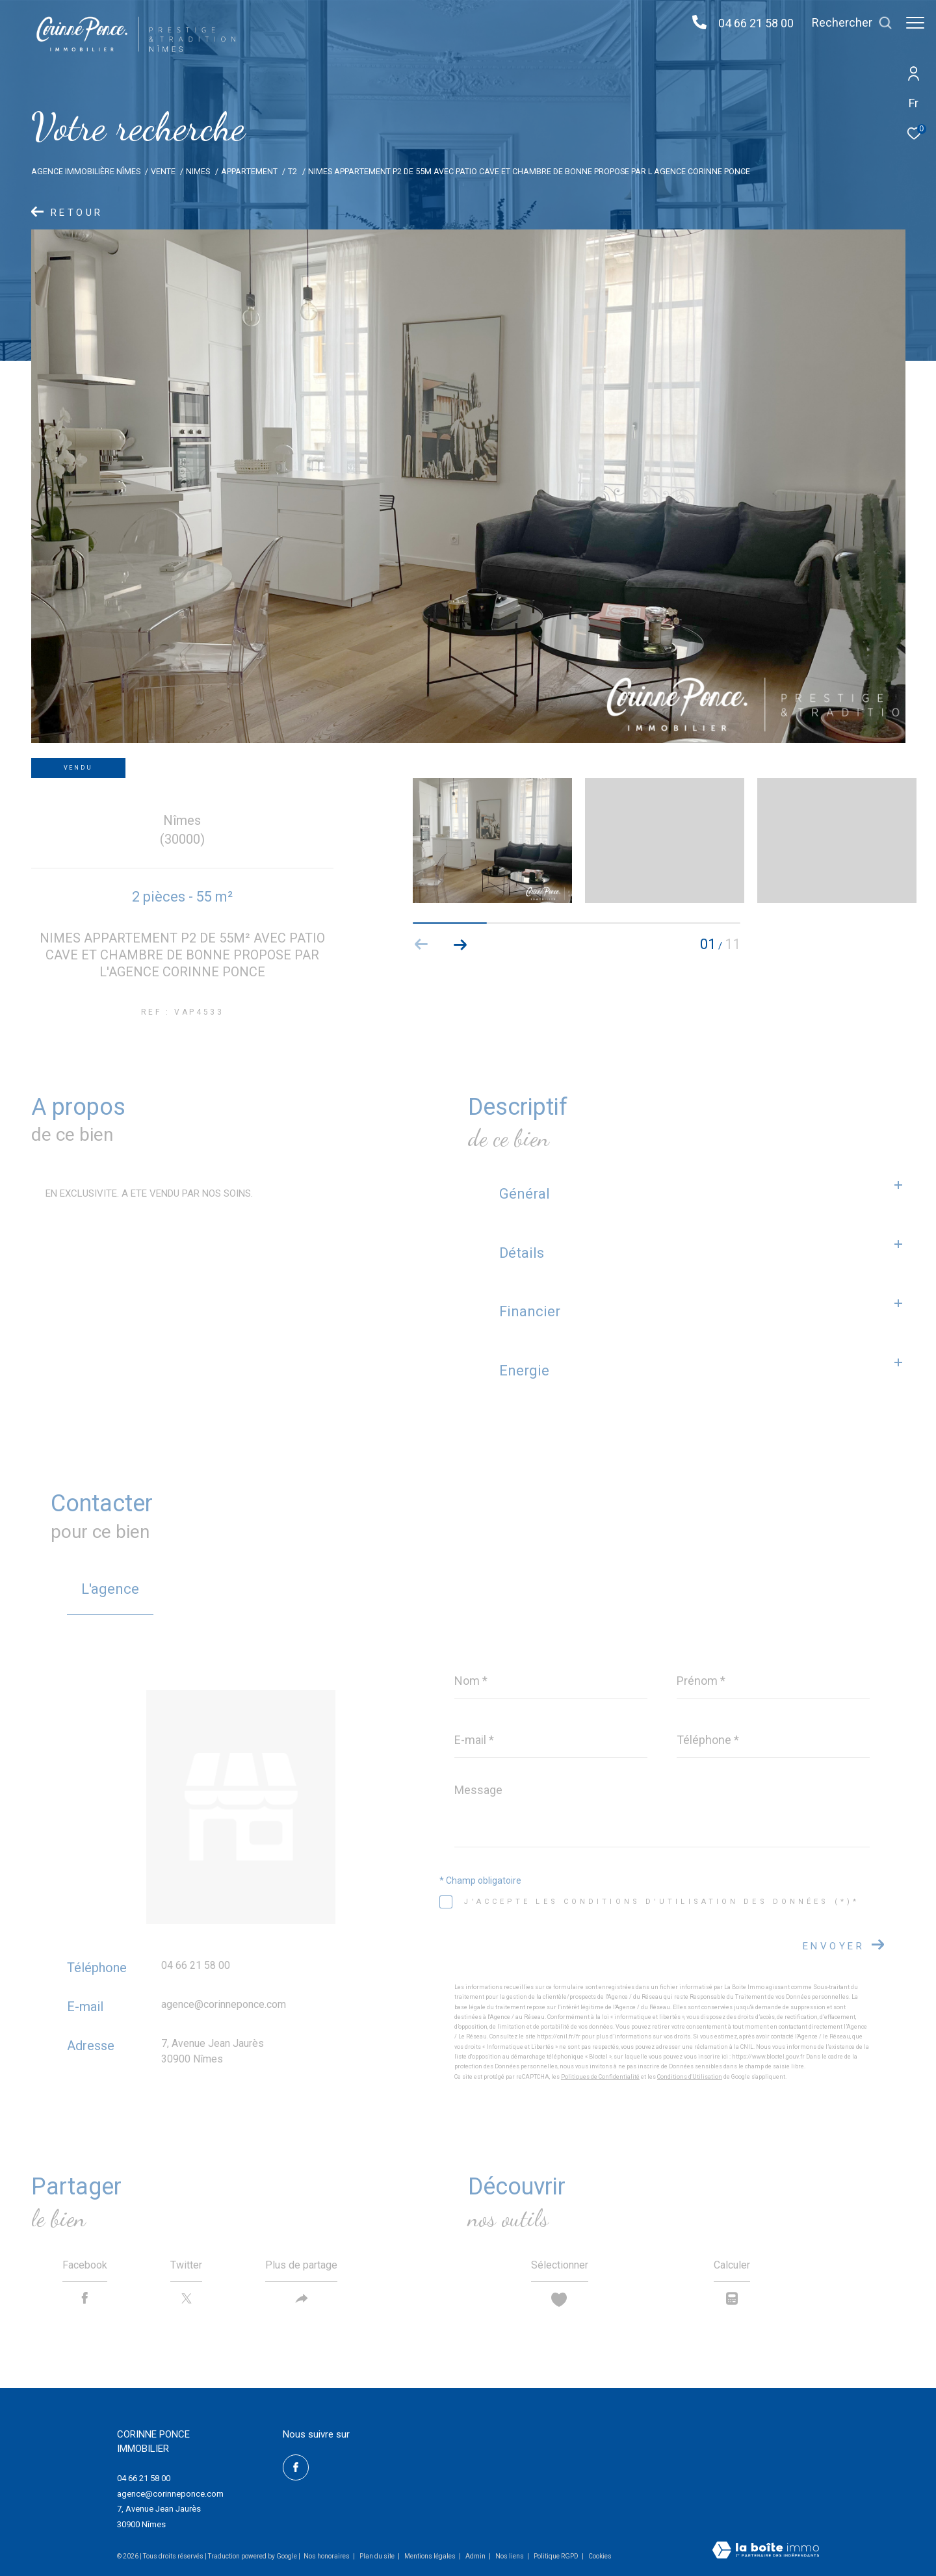 Image resolution: width=936 pixels, height=2576 pixels. Describe the element at coordinates (377, 2556) in the screenshot. I see `Plan du site` at that location.